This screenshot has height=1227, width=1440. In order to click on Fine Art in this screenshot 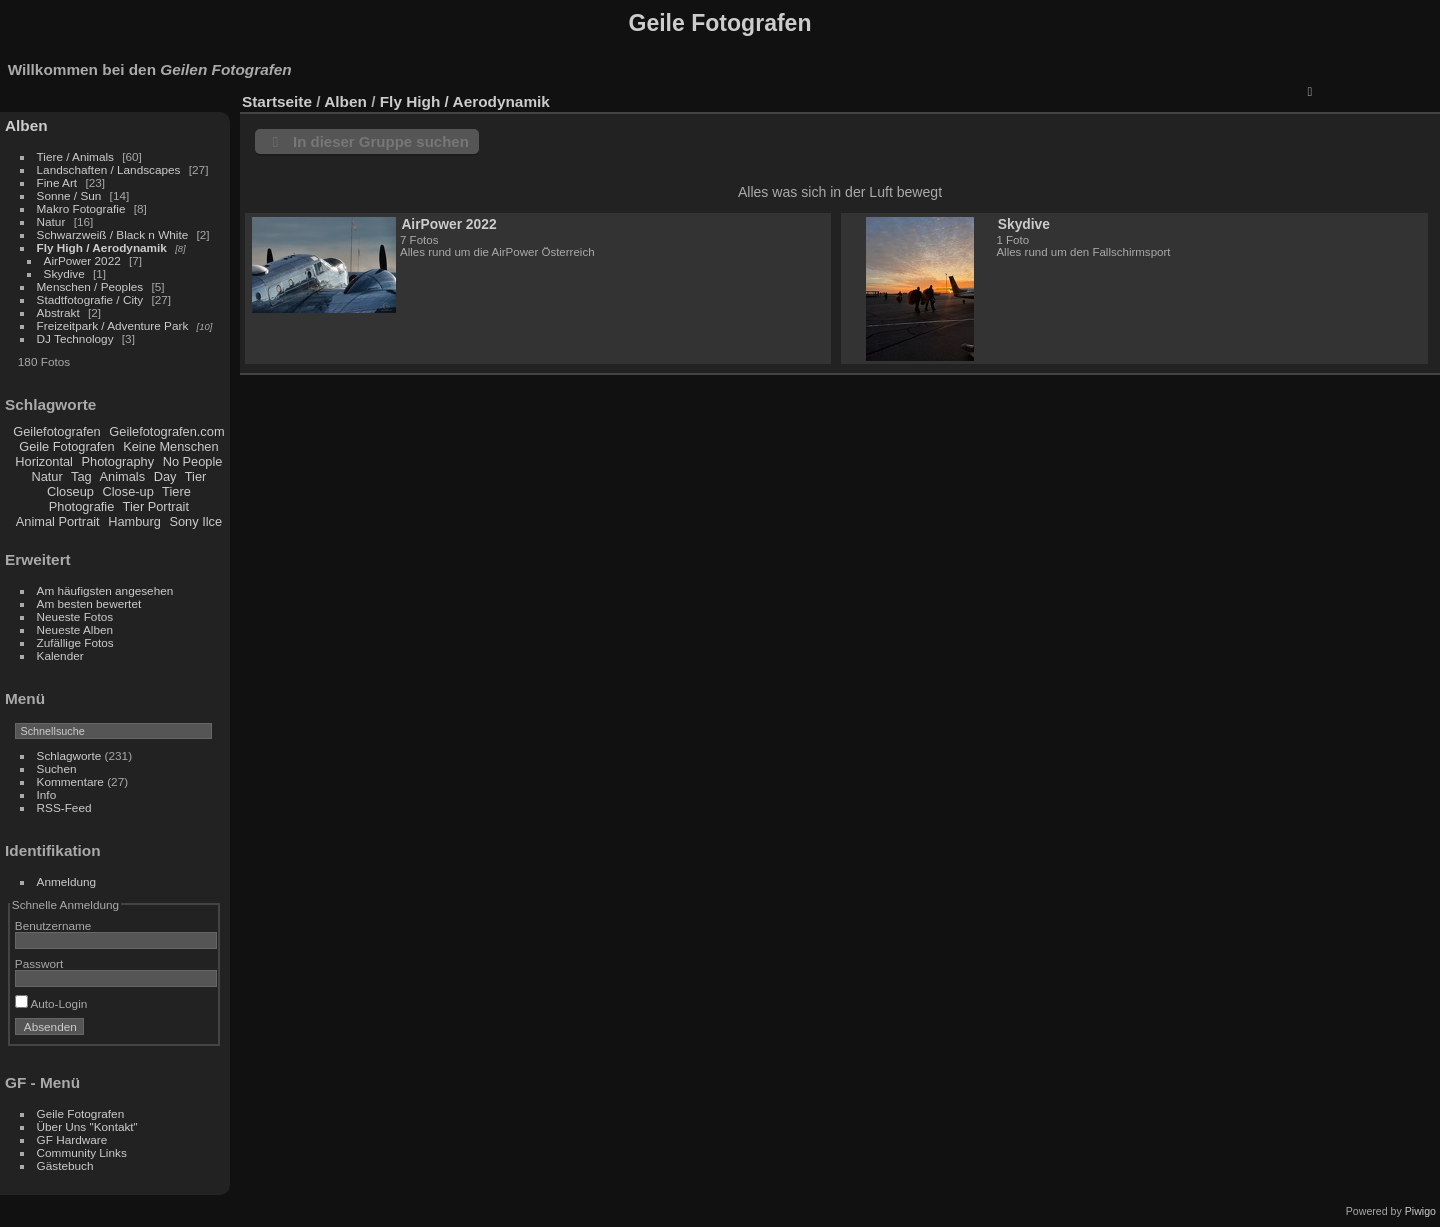, I will do `click(59, 182)`.